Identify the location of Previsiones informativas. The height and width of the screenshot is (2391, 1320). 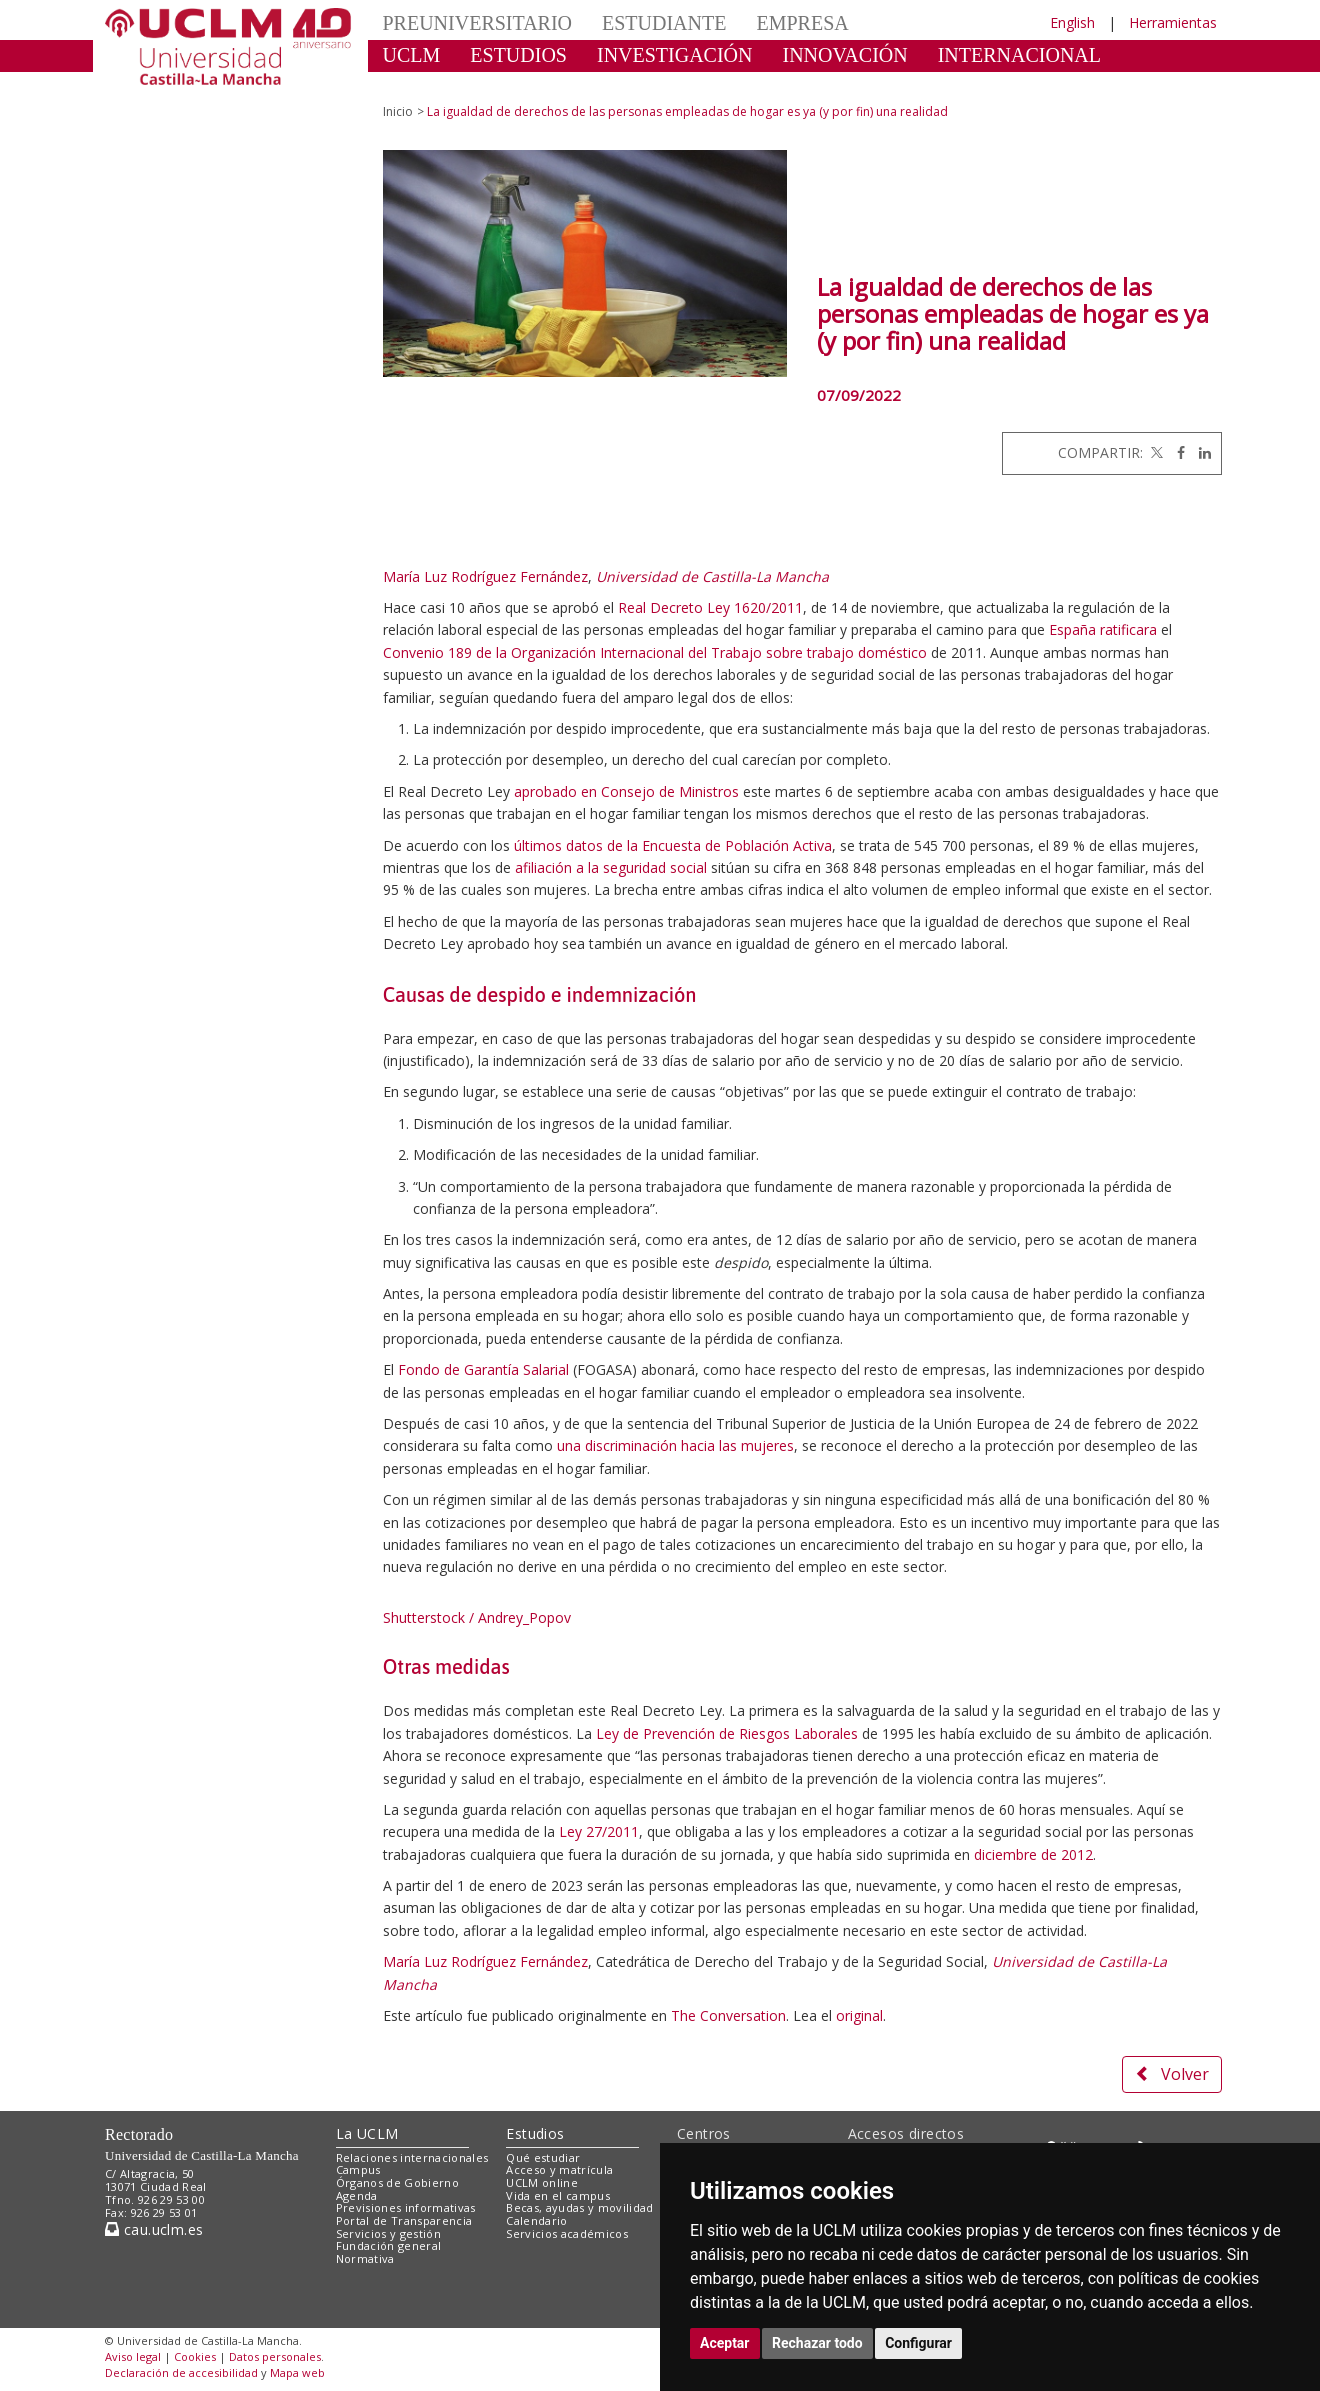
(406, 2207).